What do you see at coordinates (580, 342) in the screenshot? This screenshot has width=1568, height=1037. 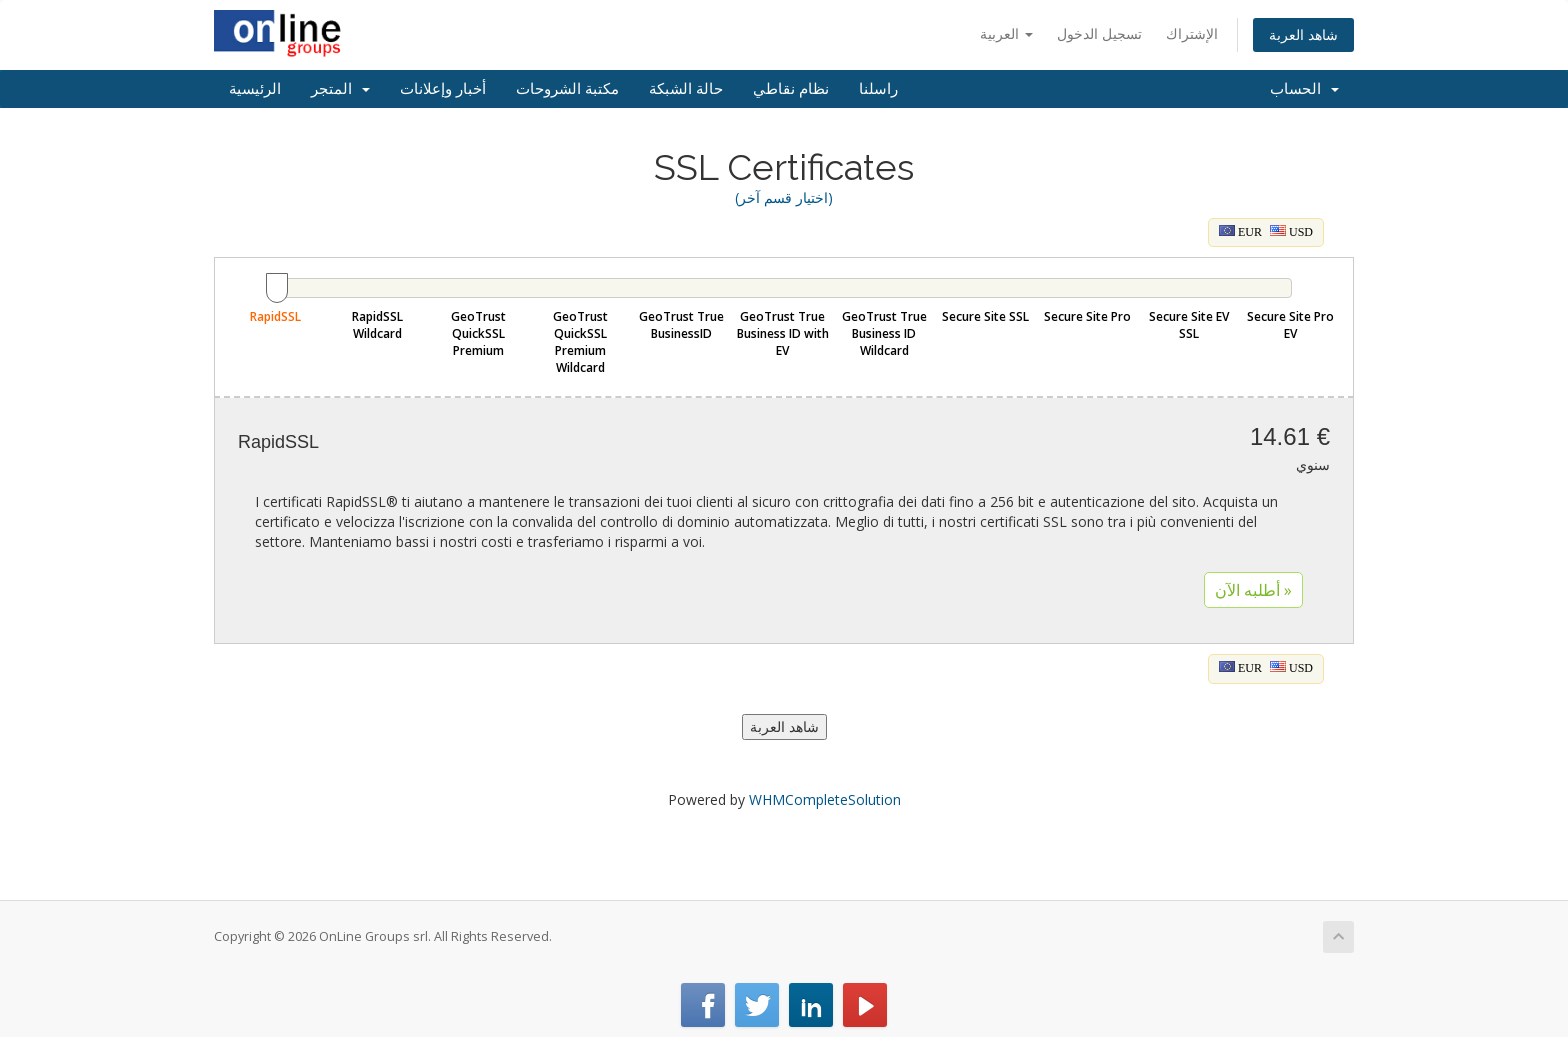 I see `GeoTrust QuickSSL Premium Wildcard` at bounding box center [580, 342].